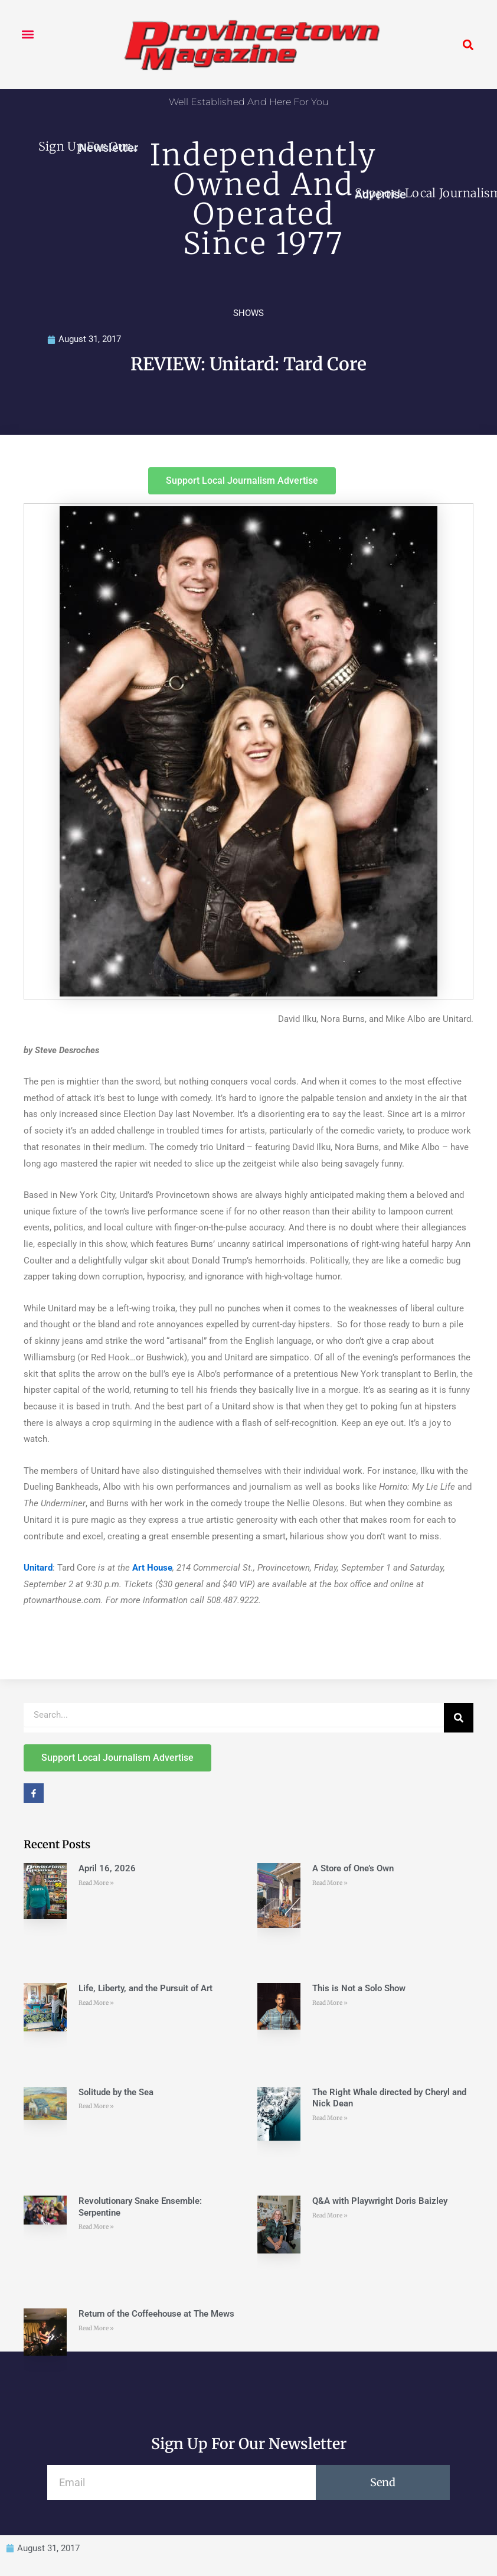  I want to click on Read More » [Read more about April 16, 2026], so click(96, 1883).